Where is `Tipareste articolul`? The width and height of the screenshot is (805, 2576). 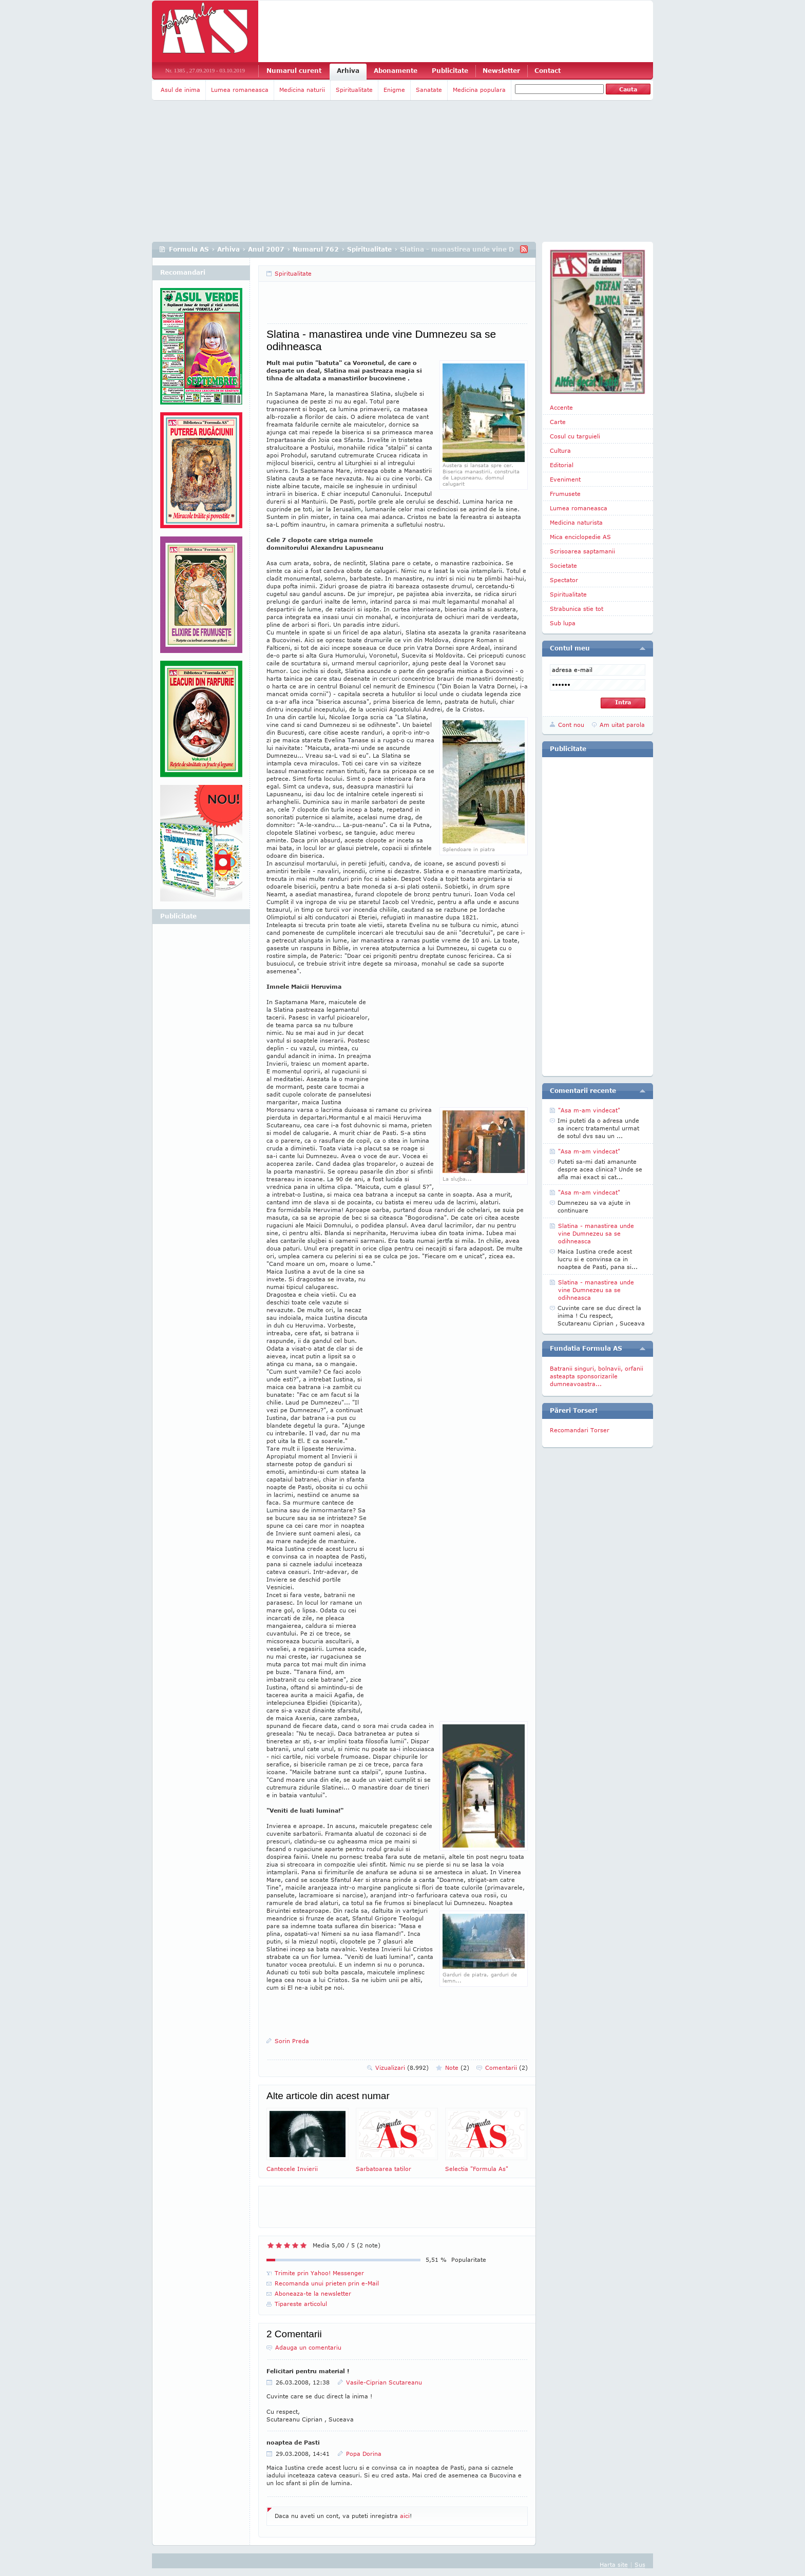 Tipareste articolul is located at coordinates (301, 2303).